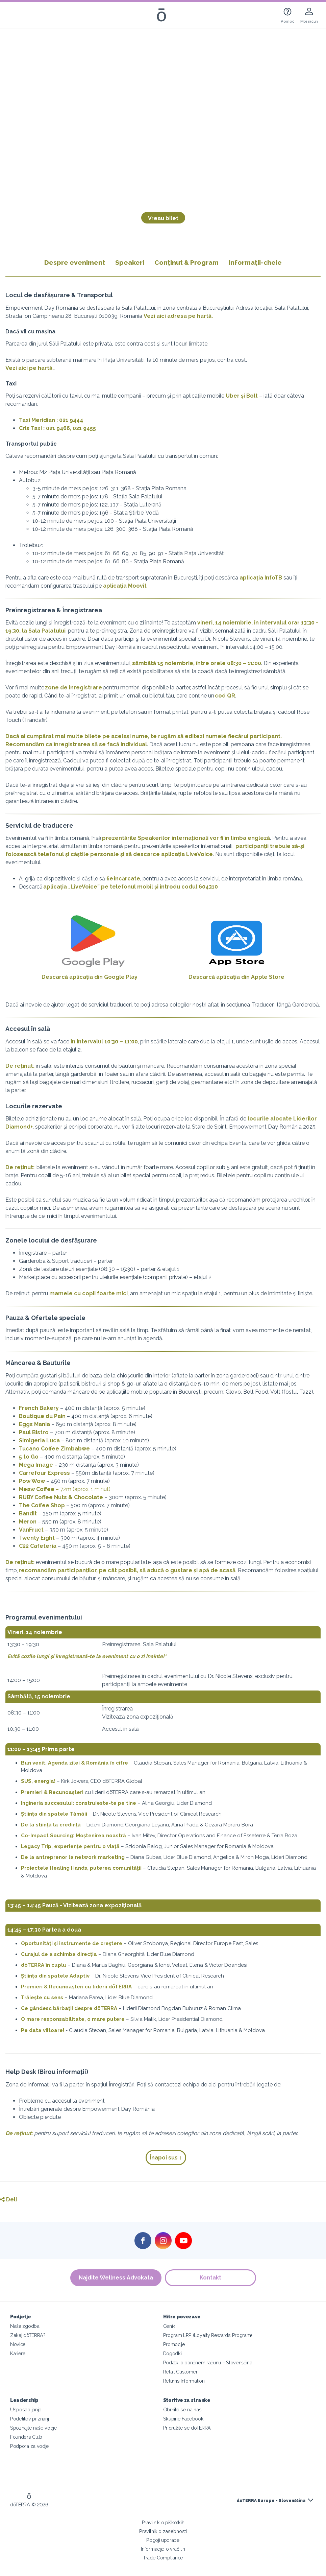  Describe the element at coordinates (28, 2335) in the screenshot. I see `Zakaj dōTERRA?` at that location.